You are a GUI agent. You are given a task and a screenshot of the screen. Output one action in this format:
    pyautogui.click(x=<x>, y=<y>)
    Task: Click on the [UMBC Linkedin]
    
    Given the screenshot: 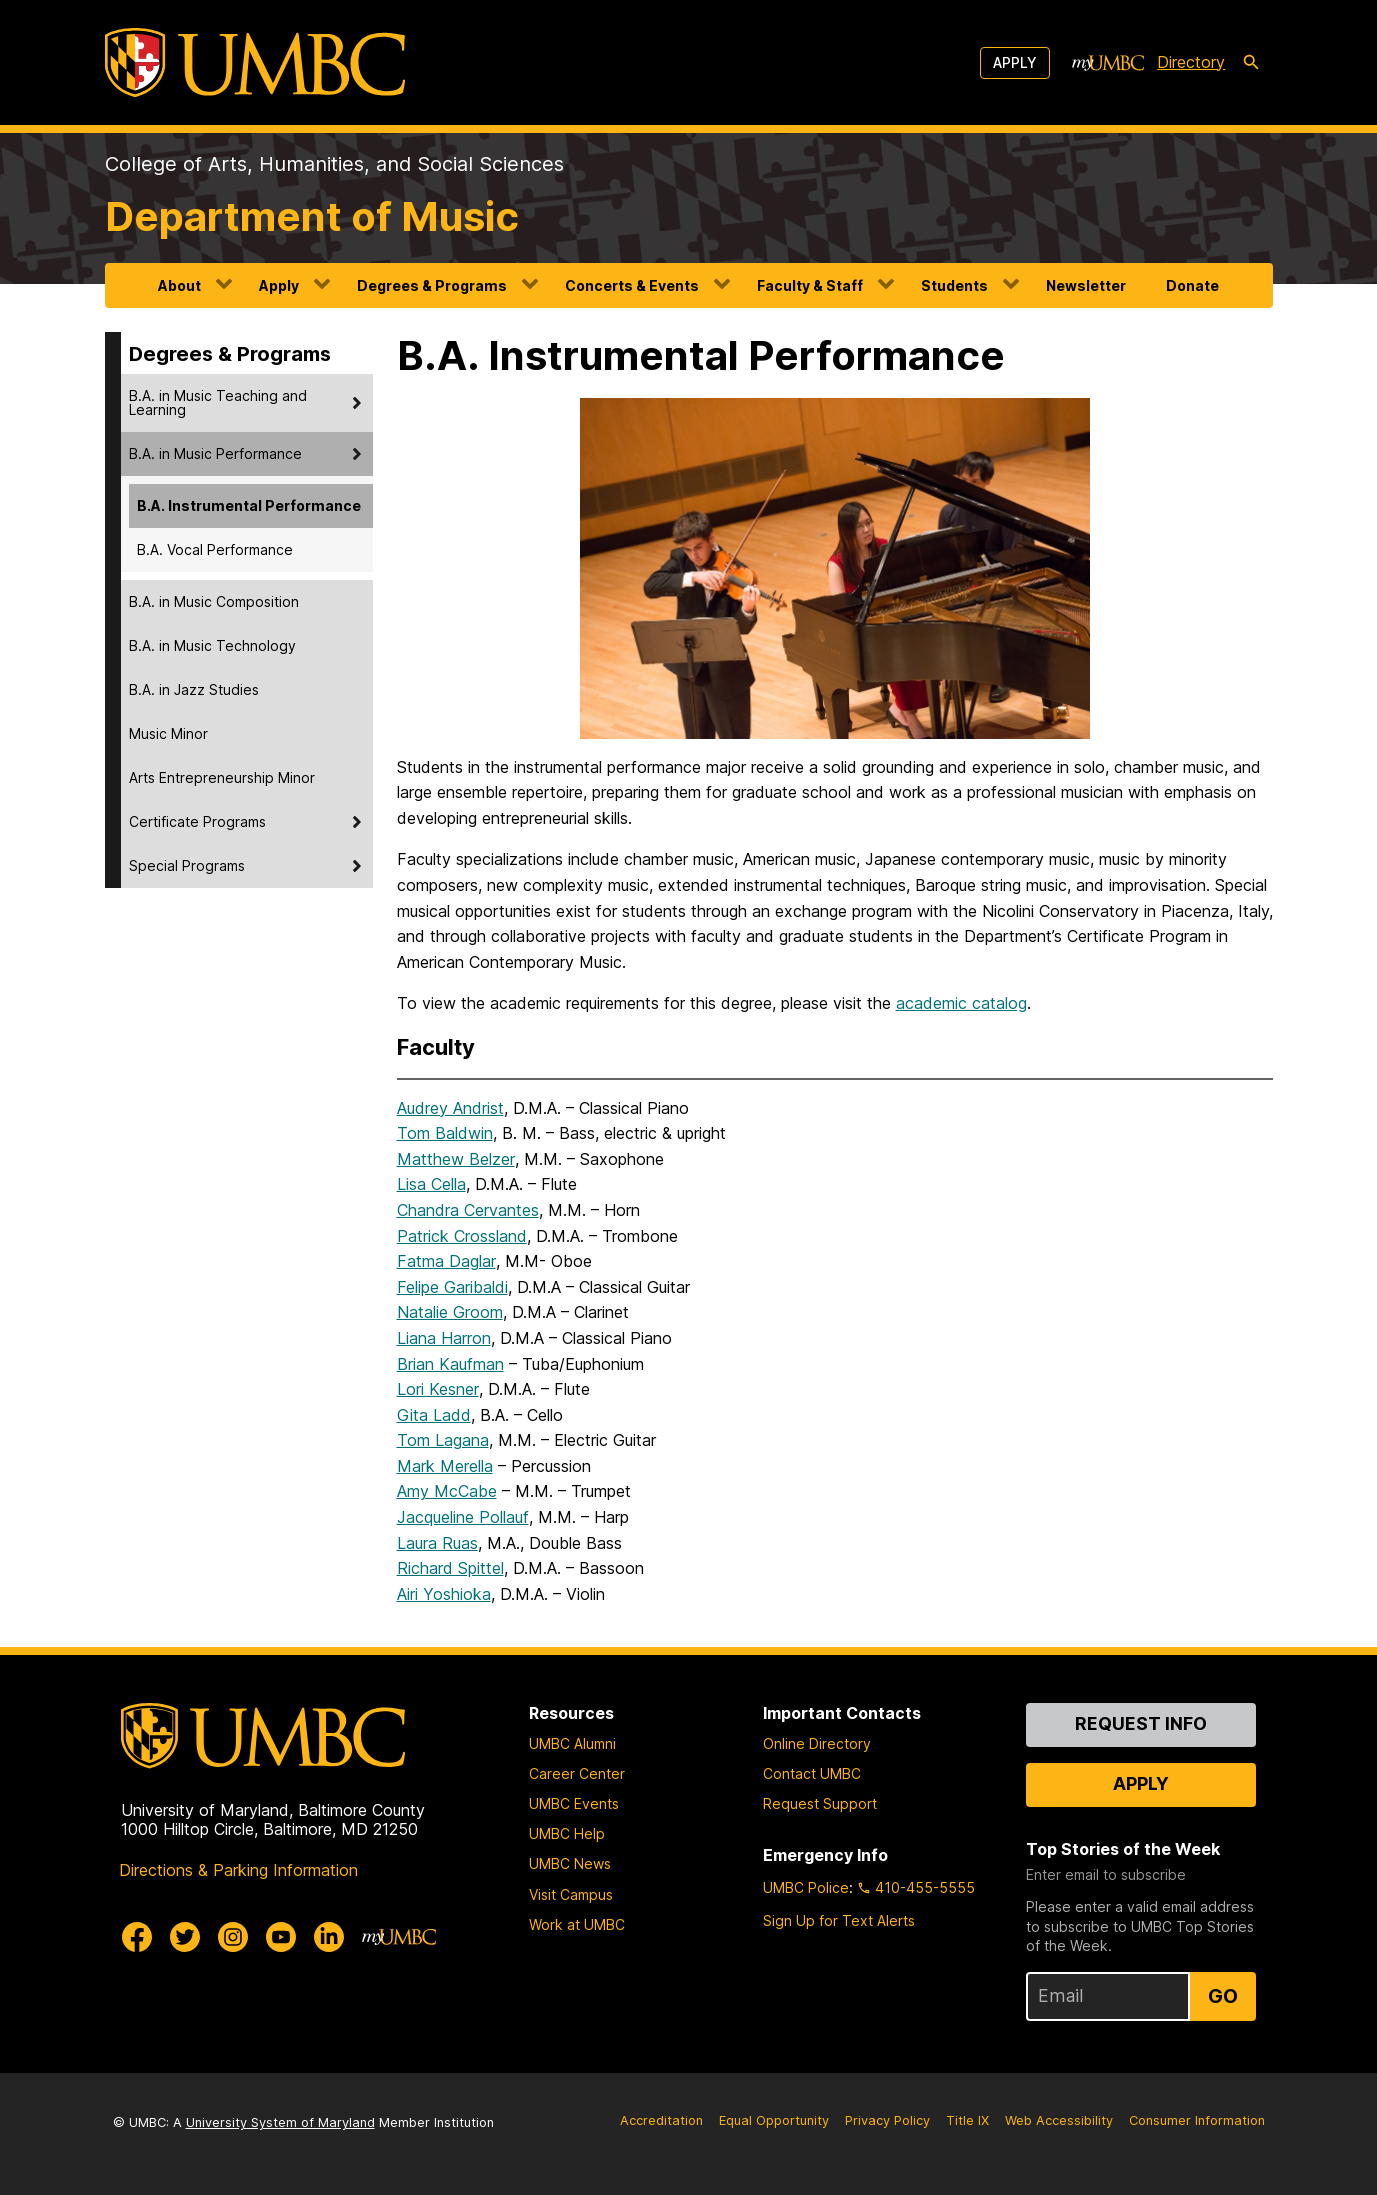 What is the action you would take?
    pyautogui.click(x=329, y=1937)
    